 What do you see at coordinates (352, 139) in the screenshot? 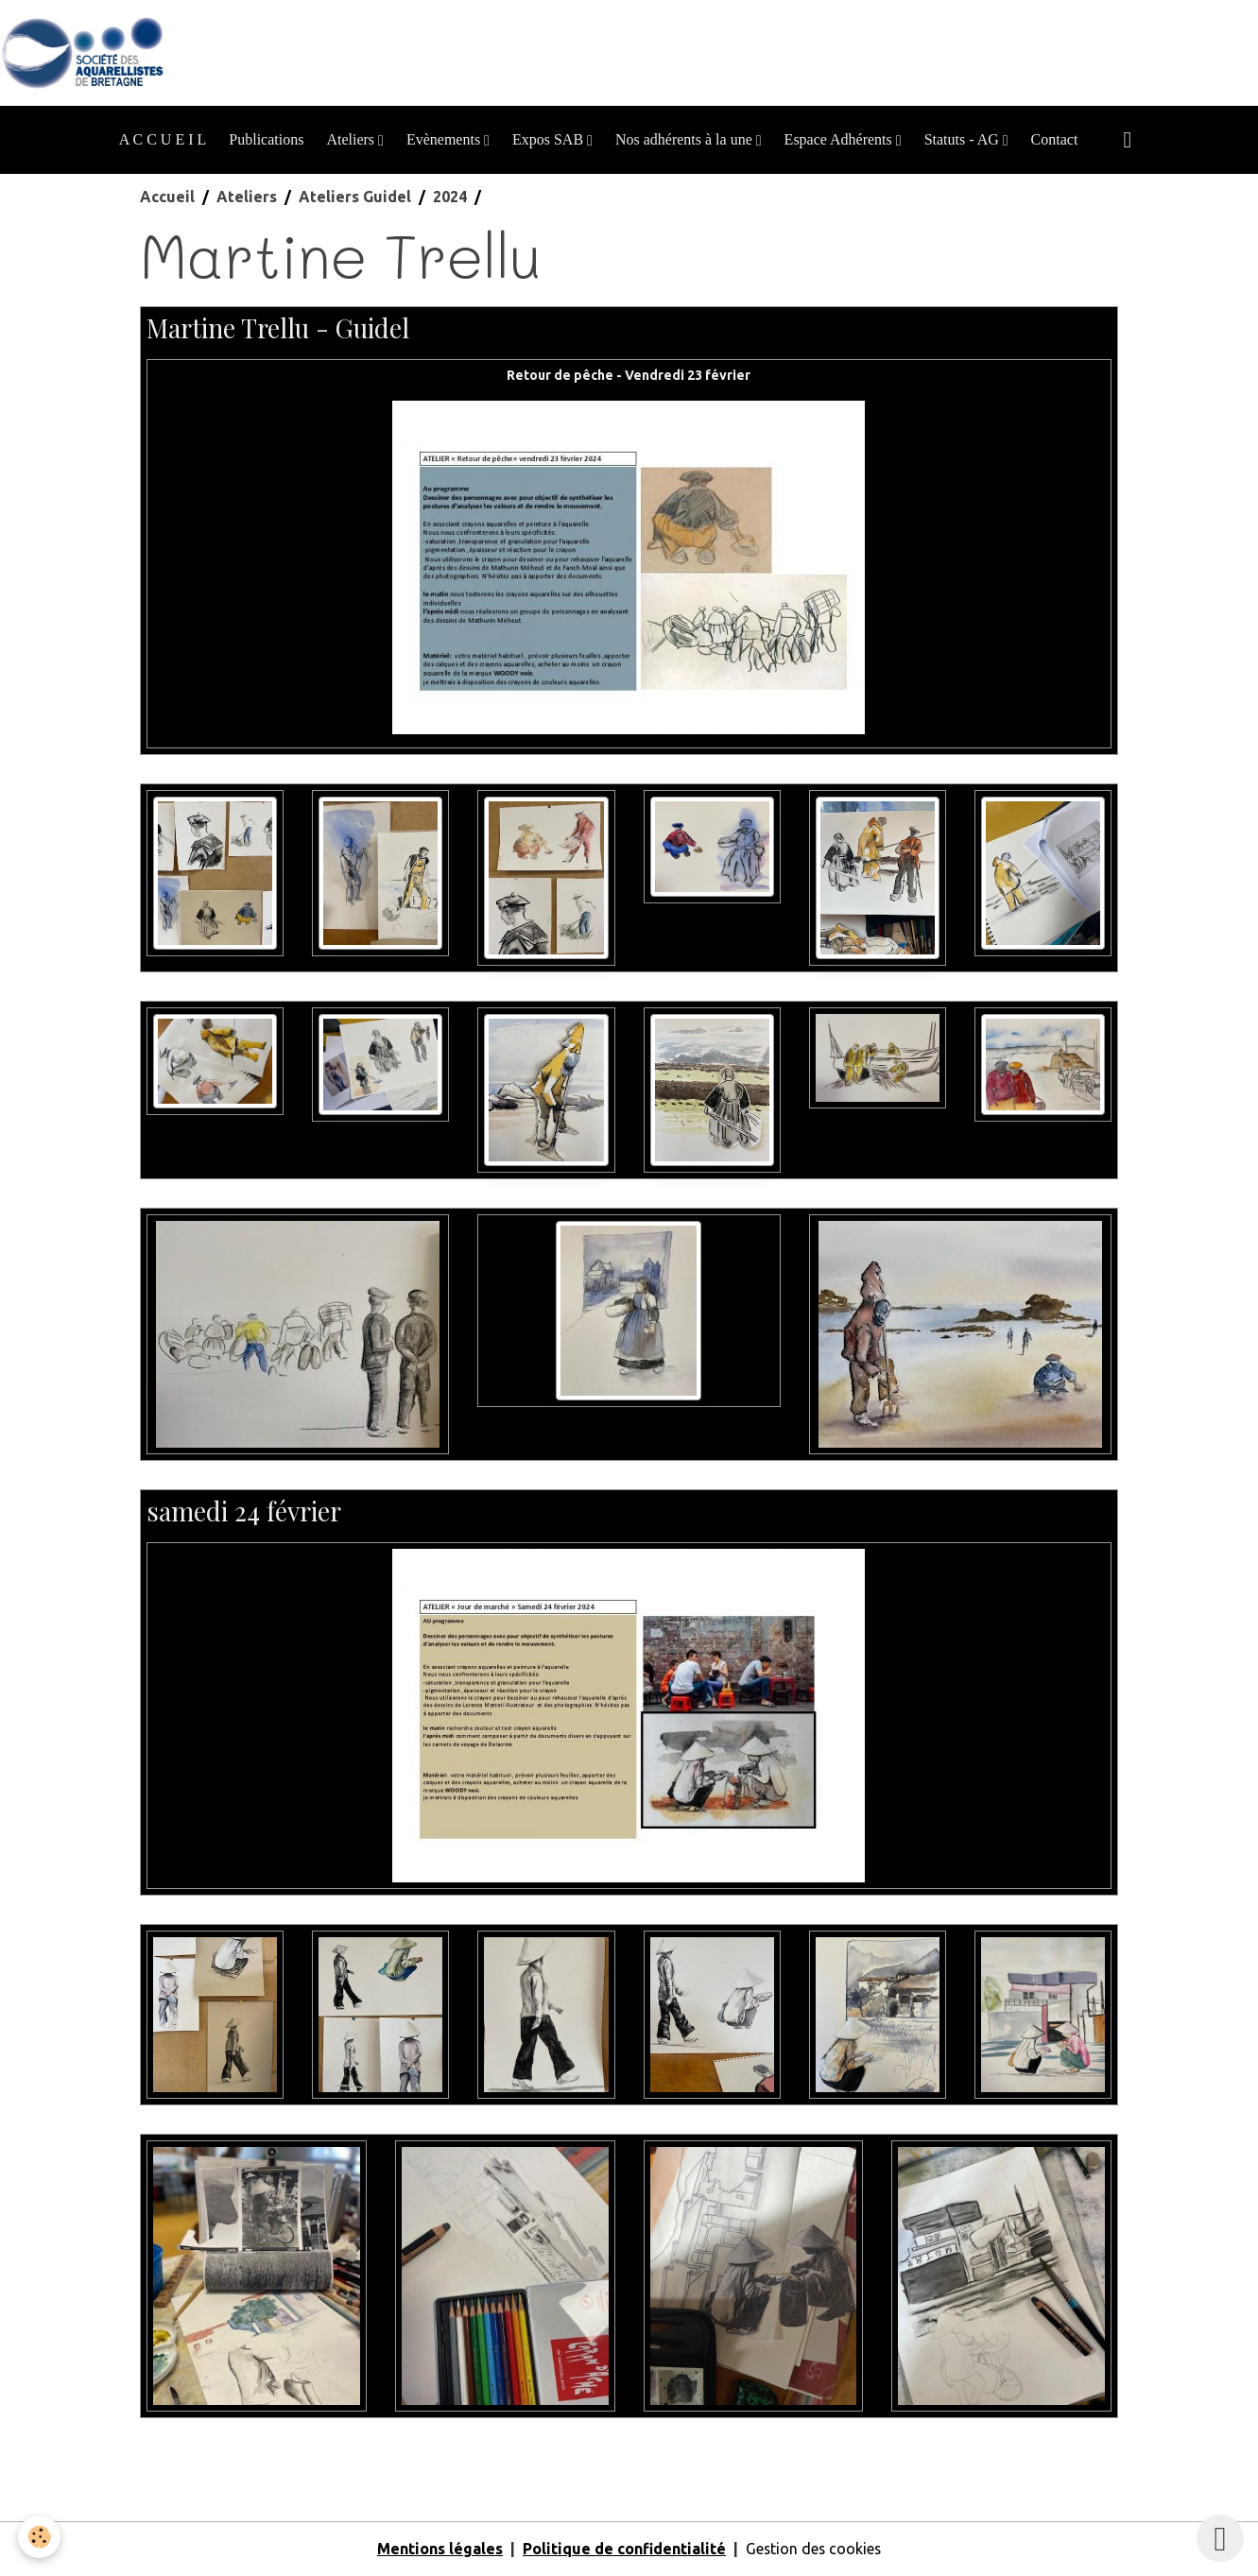
I see `Ateliers` at bounding box center [352, 139].